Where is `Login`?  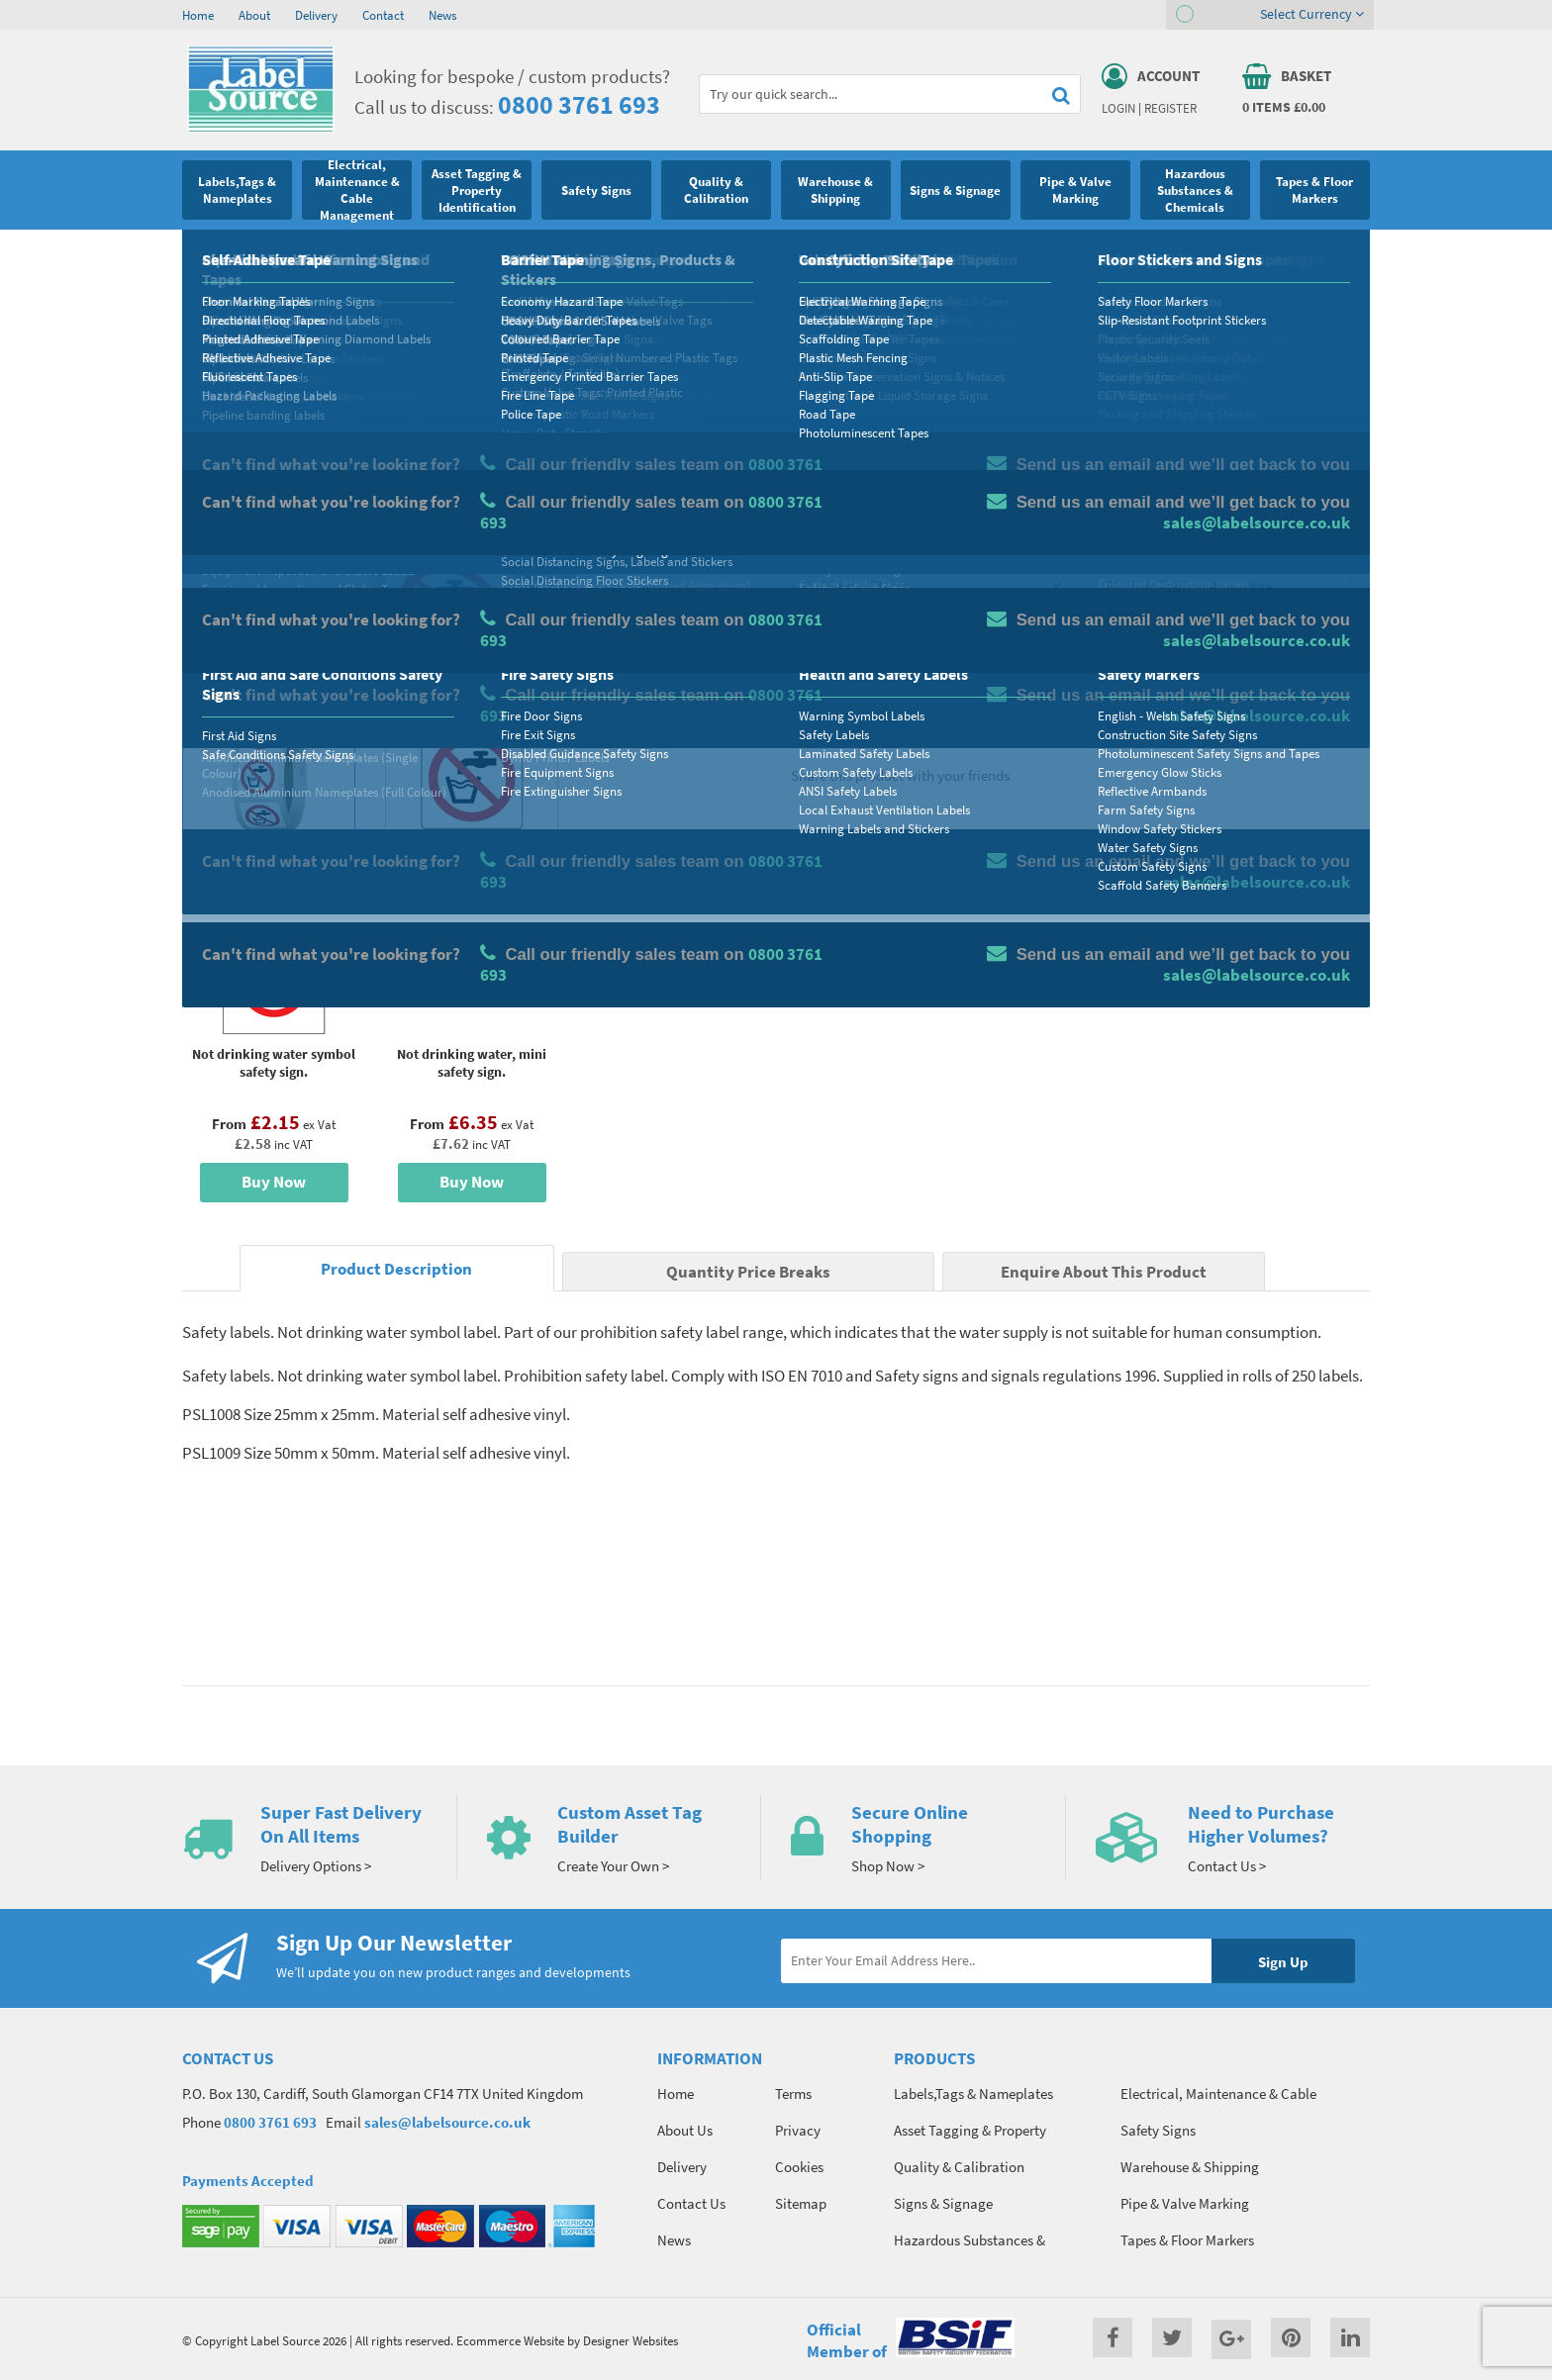
Login is located at coordinates (1118, 108).